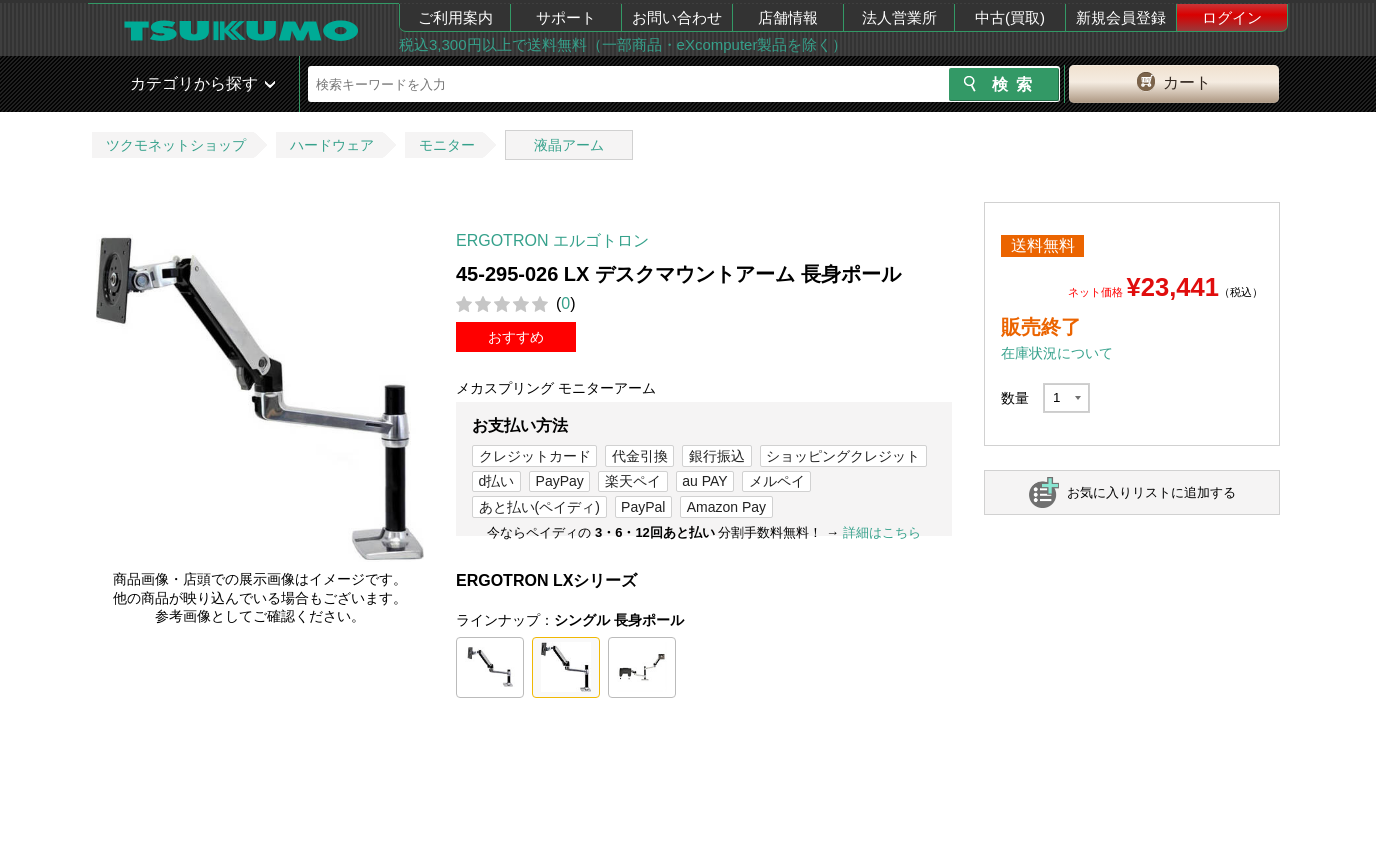 This screenshot has height=863, width=1376. Describe the element at coordinates (704, 481) in the screenshot. I see `au PAY` at that location.